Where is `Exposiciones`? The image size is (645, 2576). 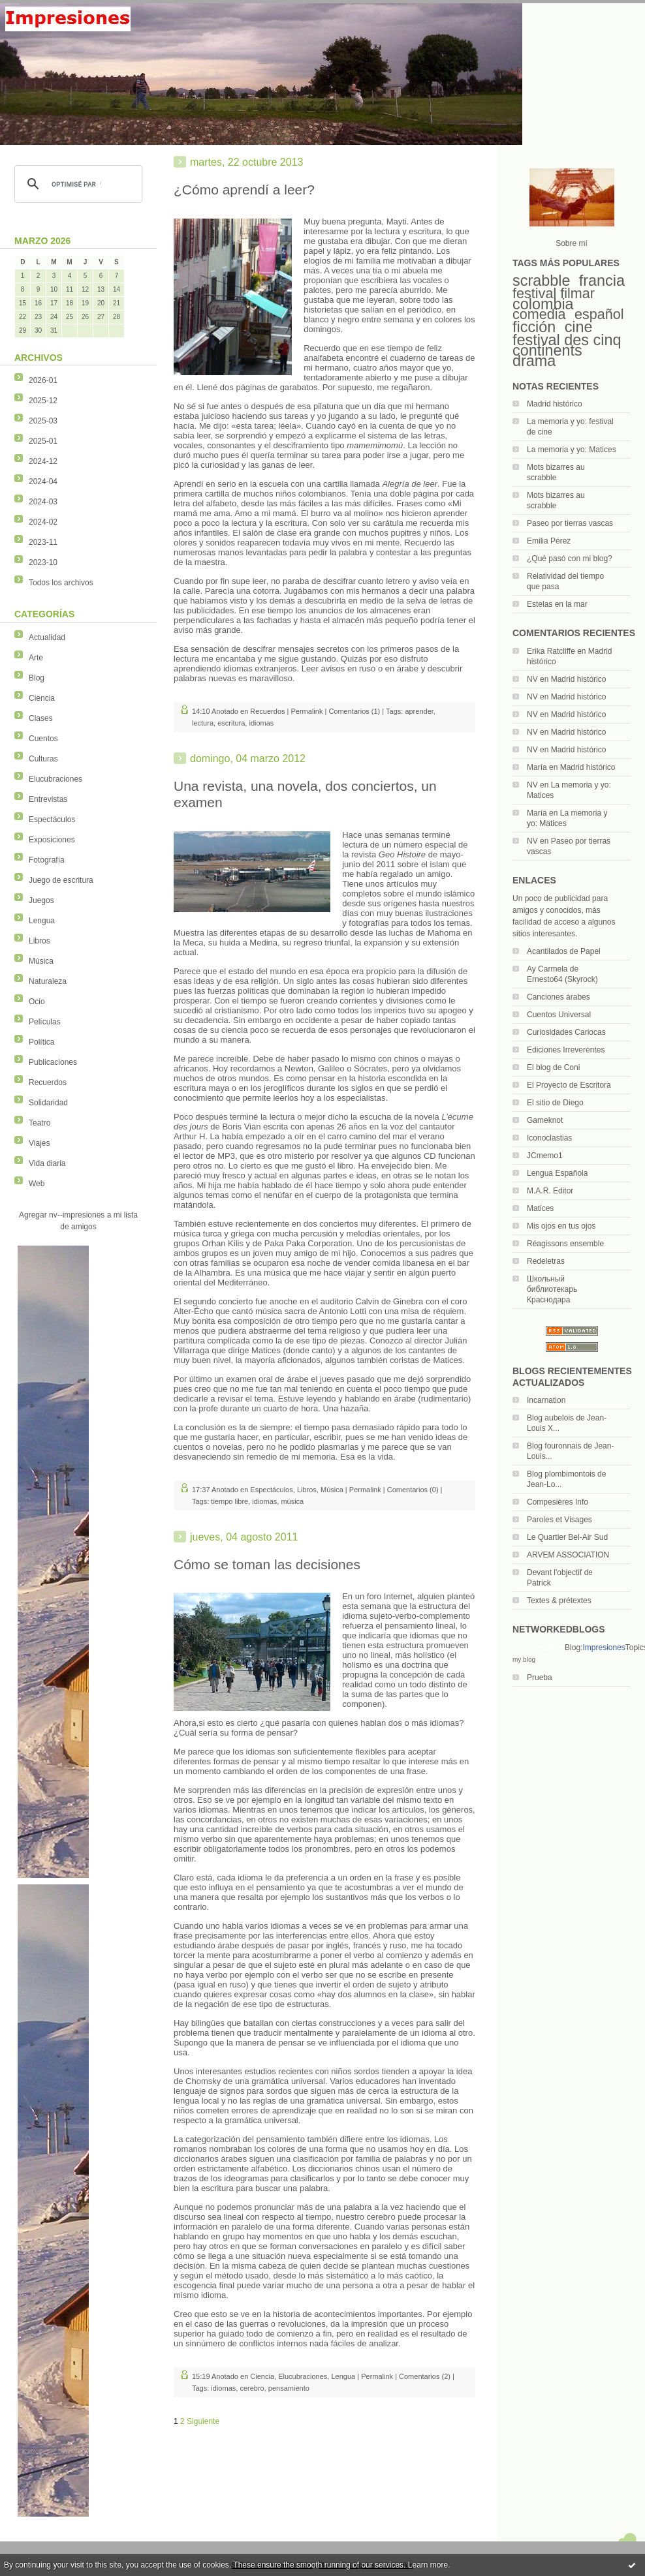
Exposiciones is located at coordinates (52, 839).